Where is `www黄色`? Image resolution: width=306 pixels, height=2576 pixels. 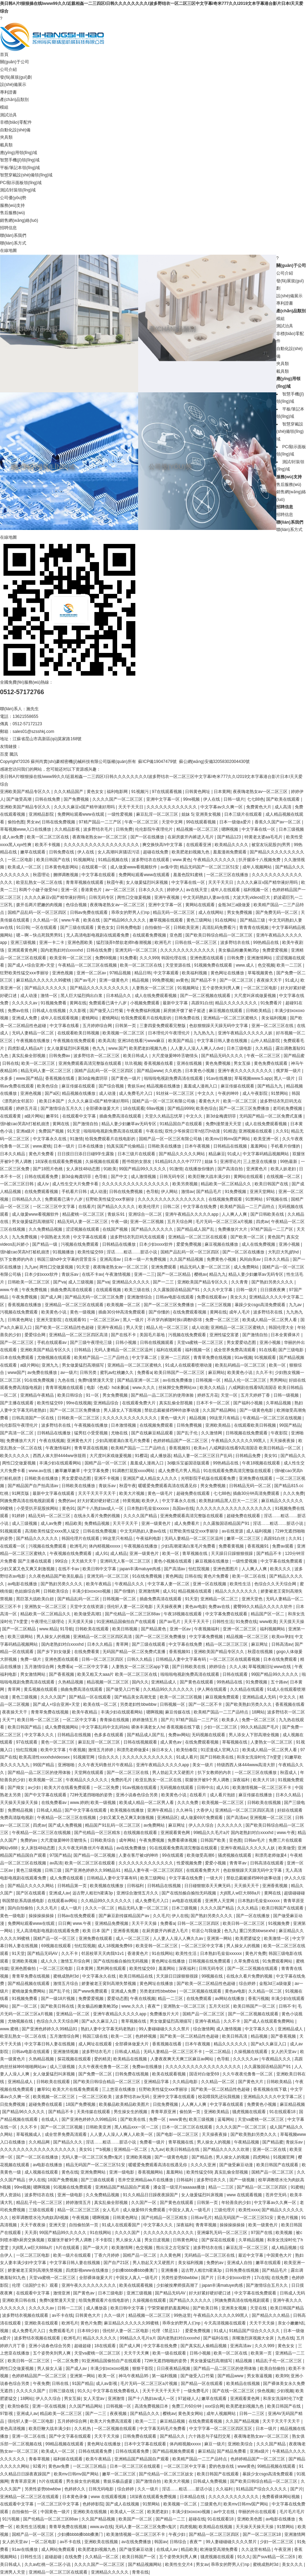
www黄色 is located at coordinates (178, 2119).